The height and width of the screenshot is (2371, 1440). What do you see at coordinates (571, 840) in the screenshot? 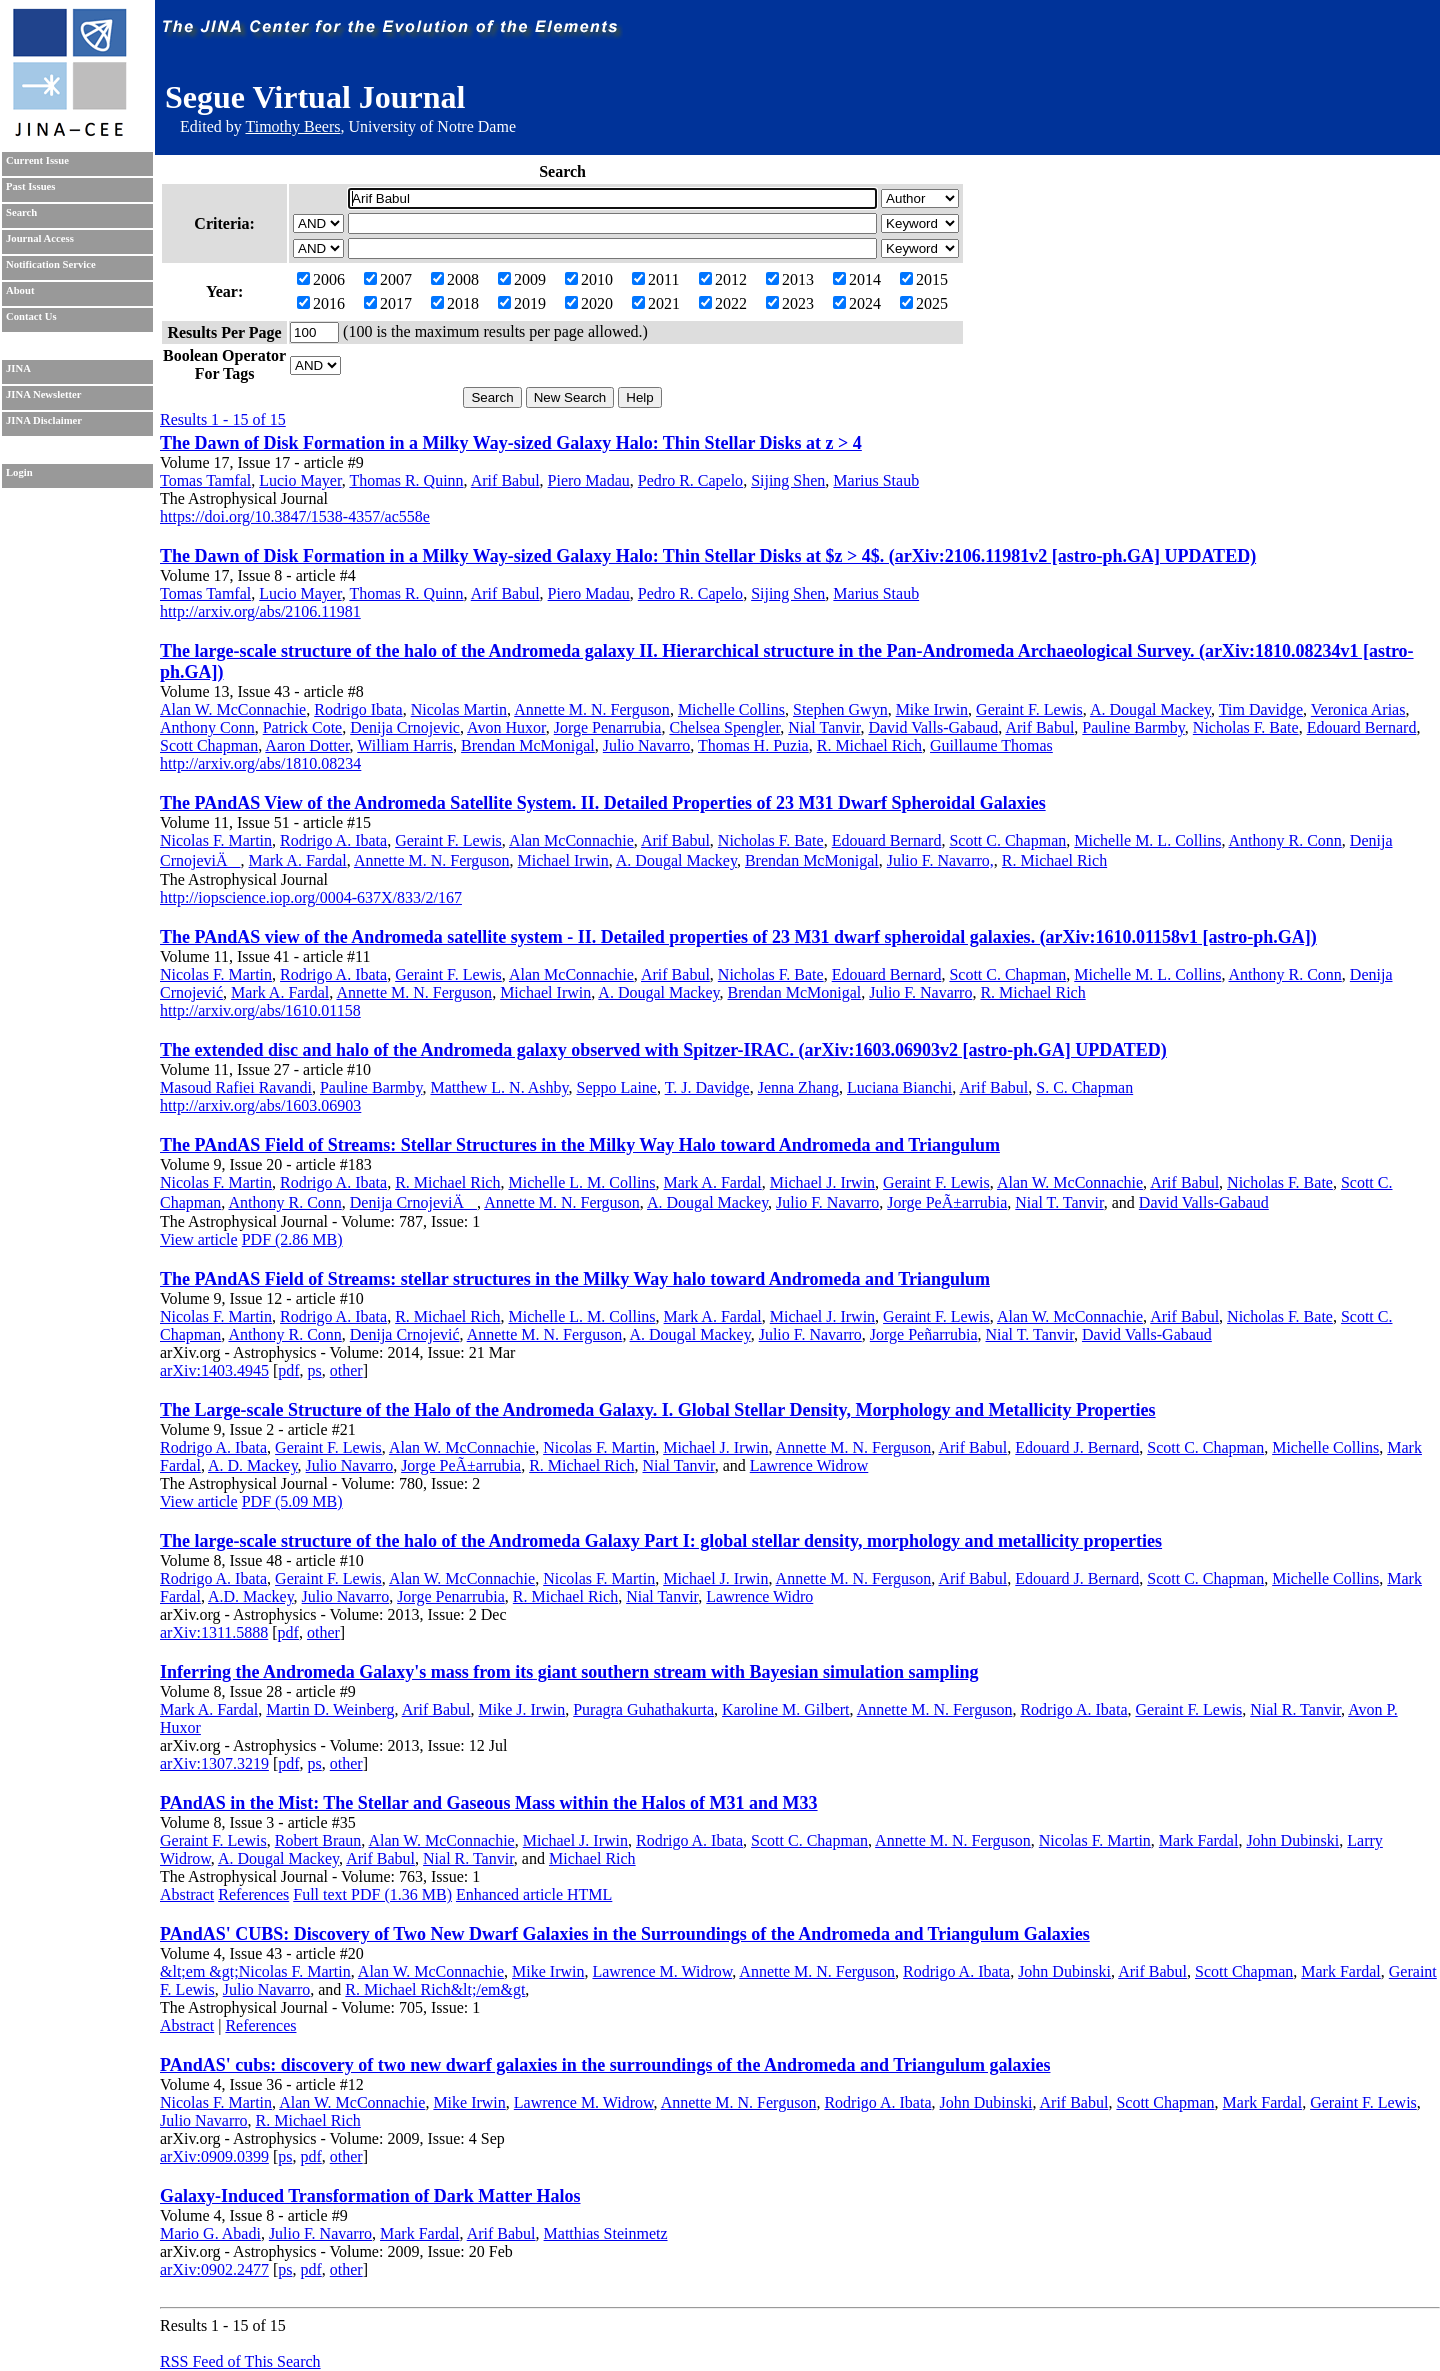
I see `Alan McConnachie` at bounding box center [571, 840].